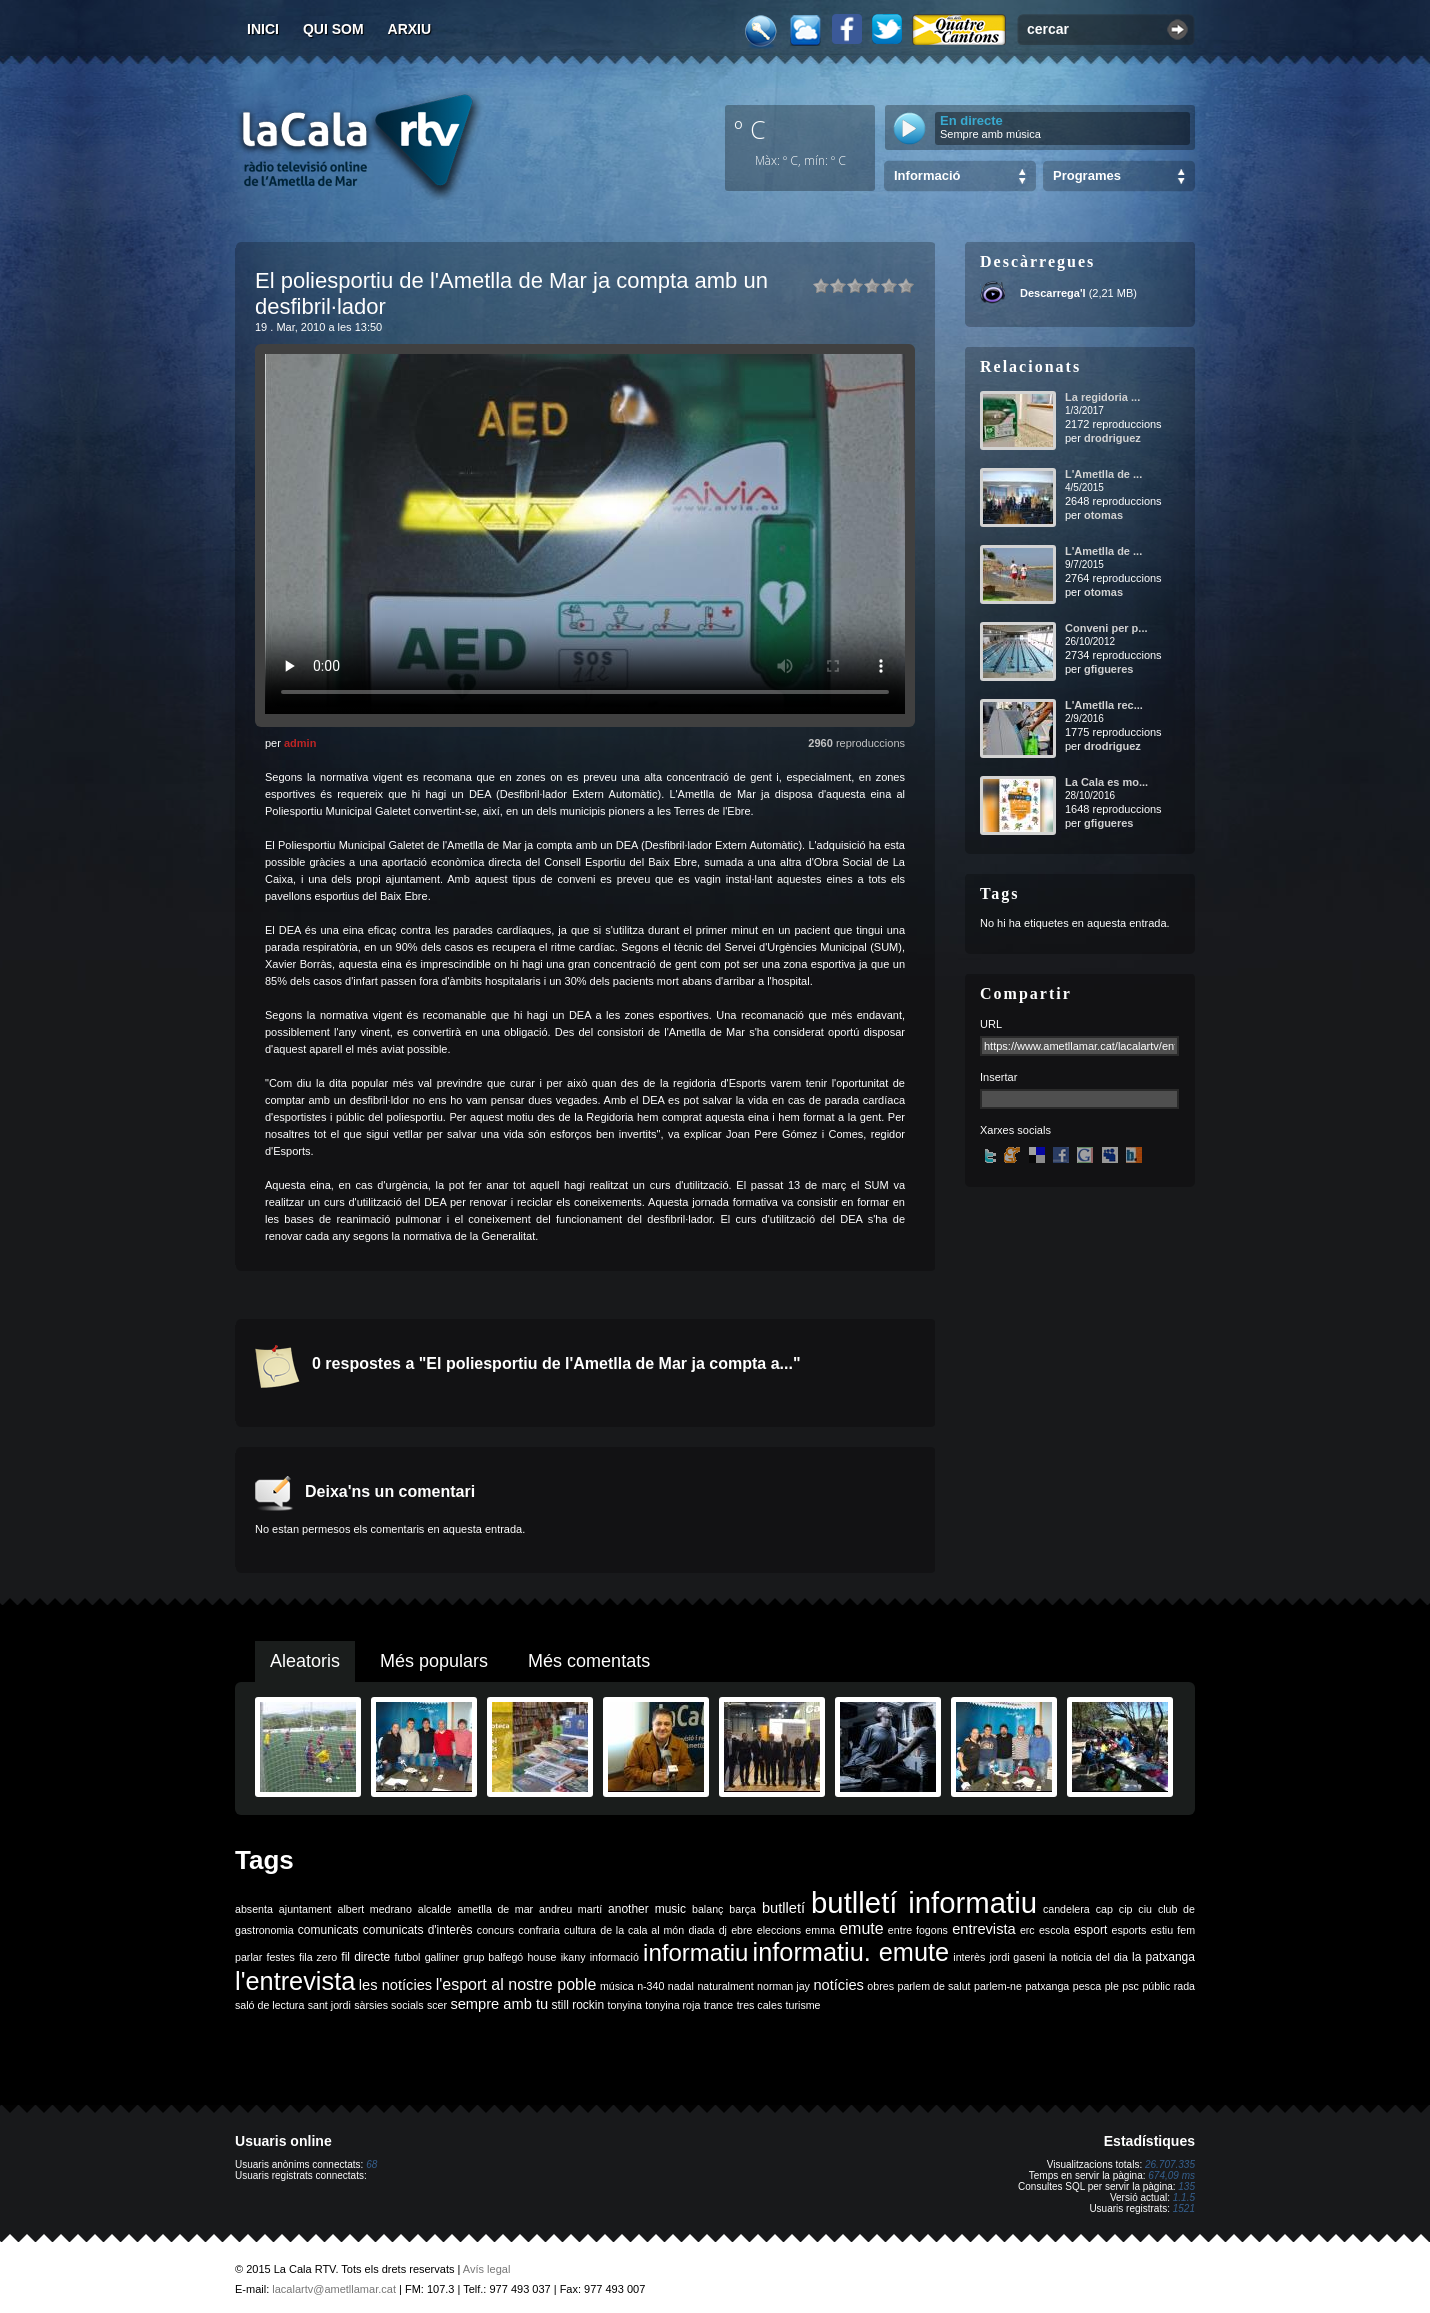 The height and width of the screenshot is (2313, 1430). What do you see at coordinates (1047, 1986) in the screenshot?
I see `patxanga` at bounding box center [1047, 1986].